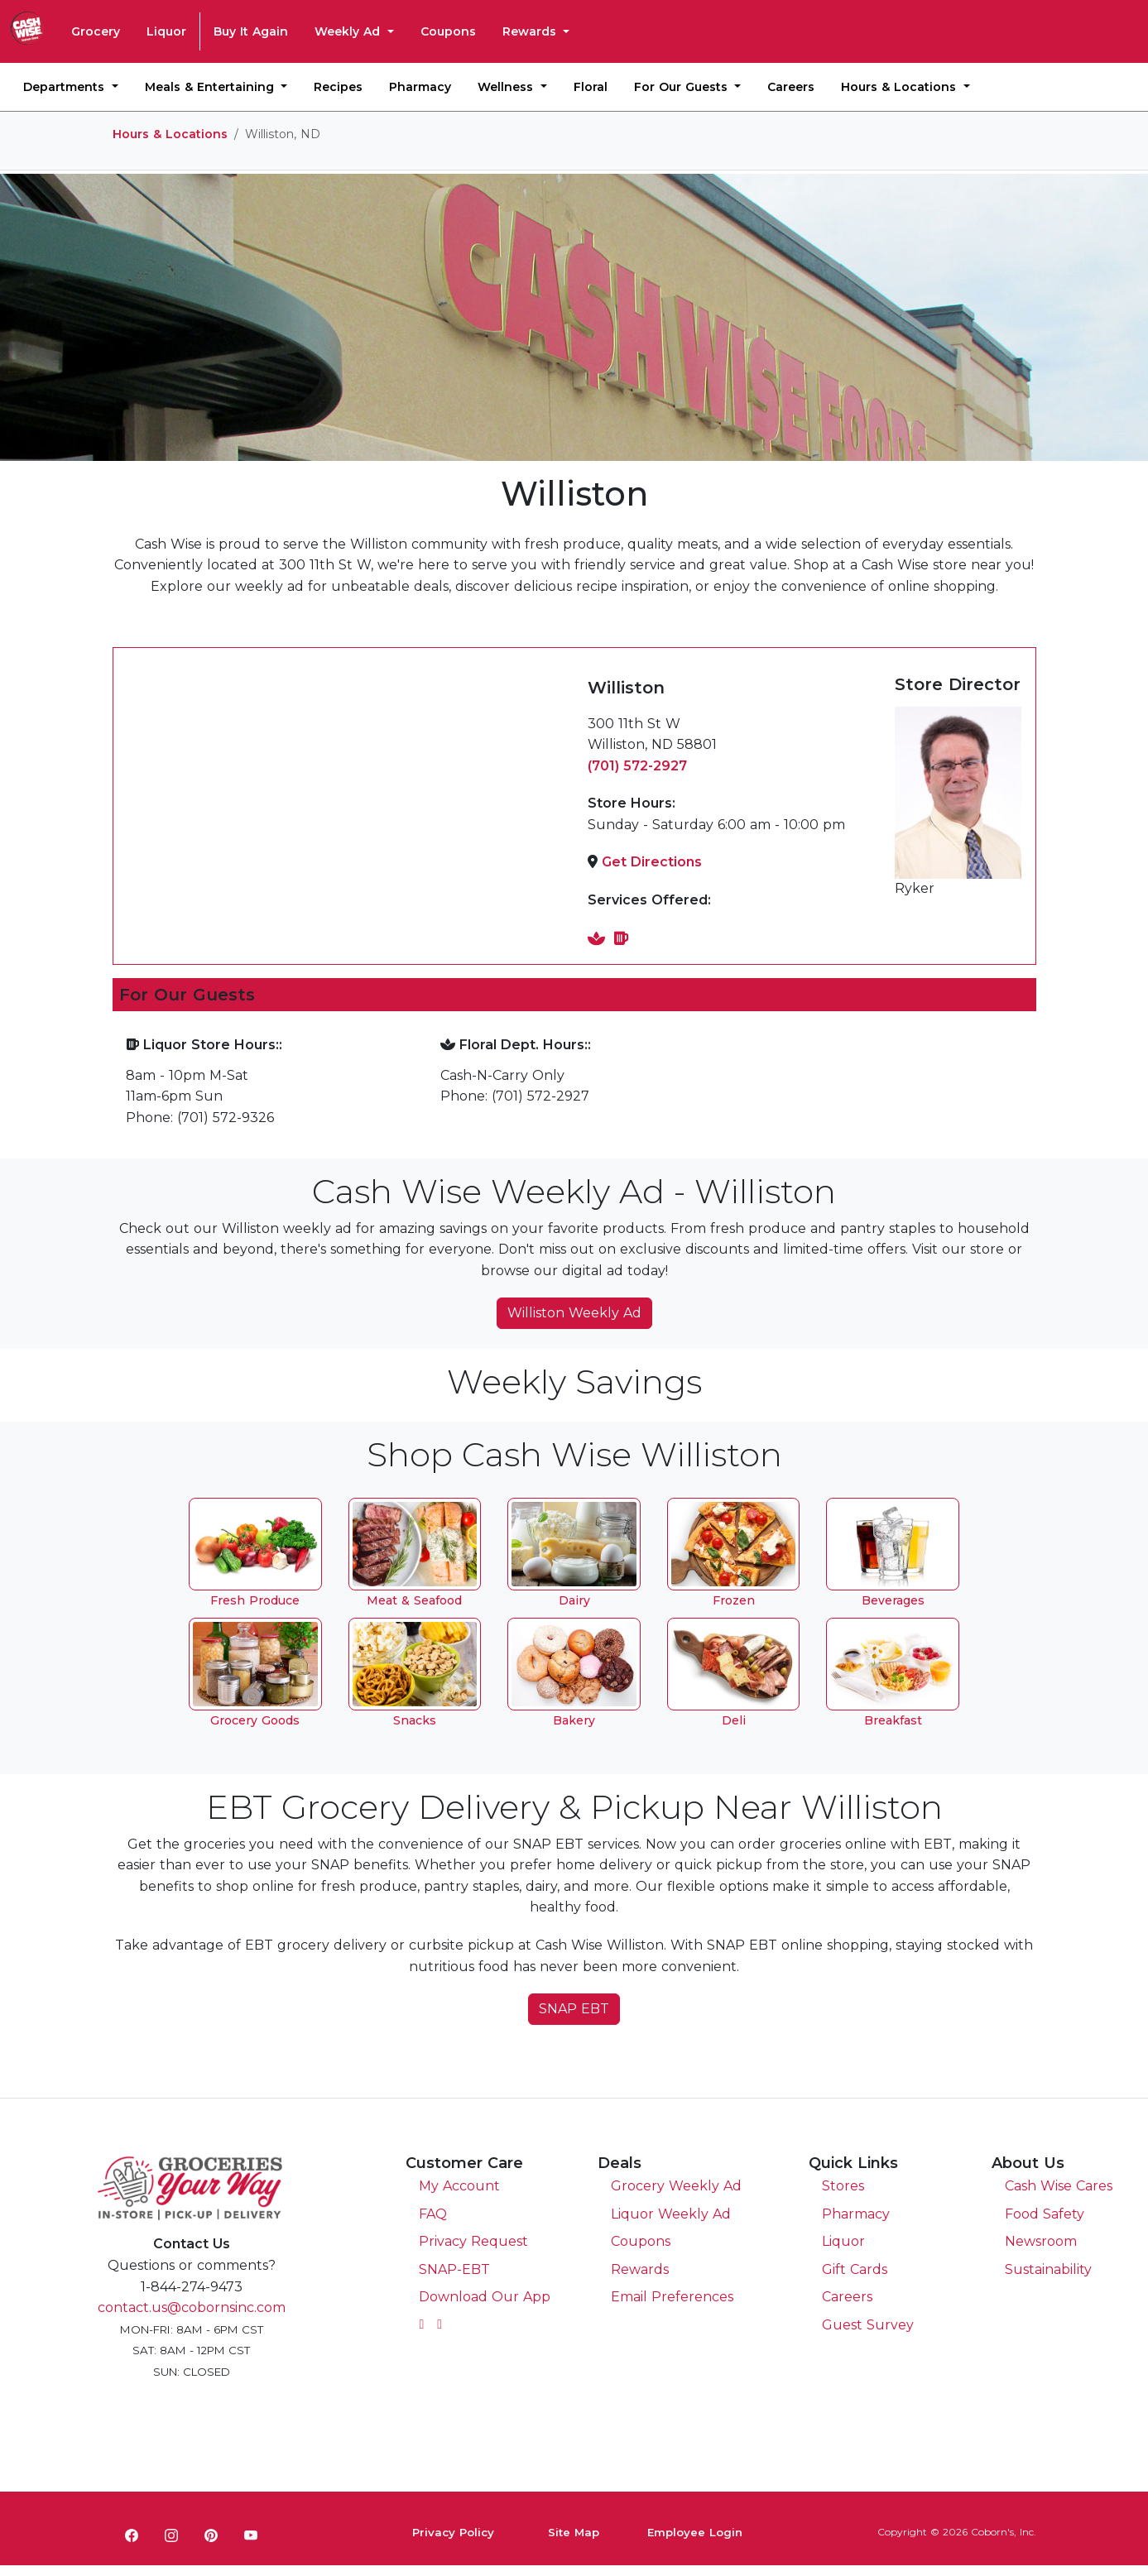 Image resolution: width=1148 pixels, height=2576 pixels. I want to click on Liquor Weekly Ad, so click(671, 2214).